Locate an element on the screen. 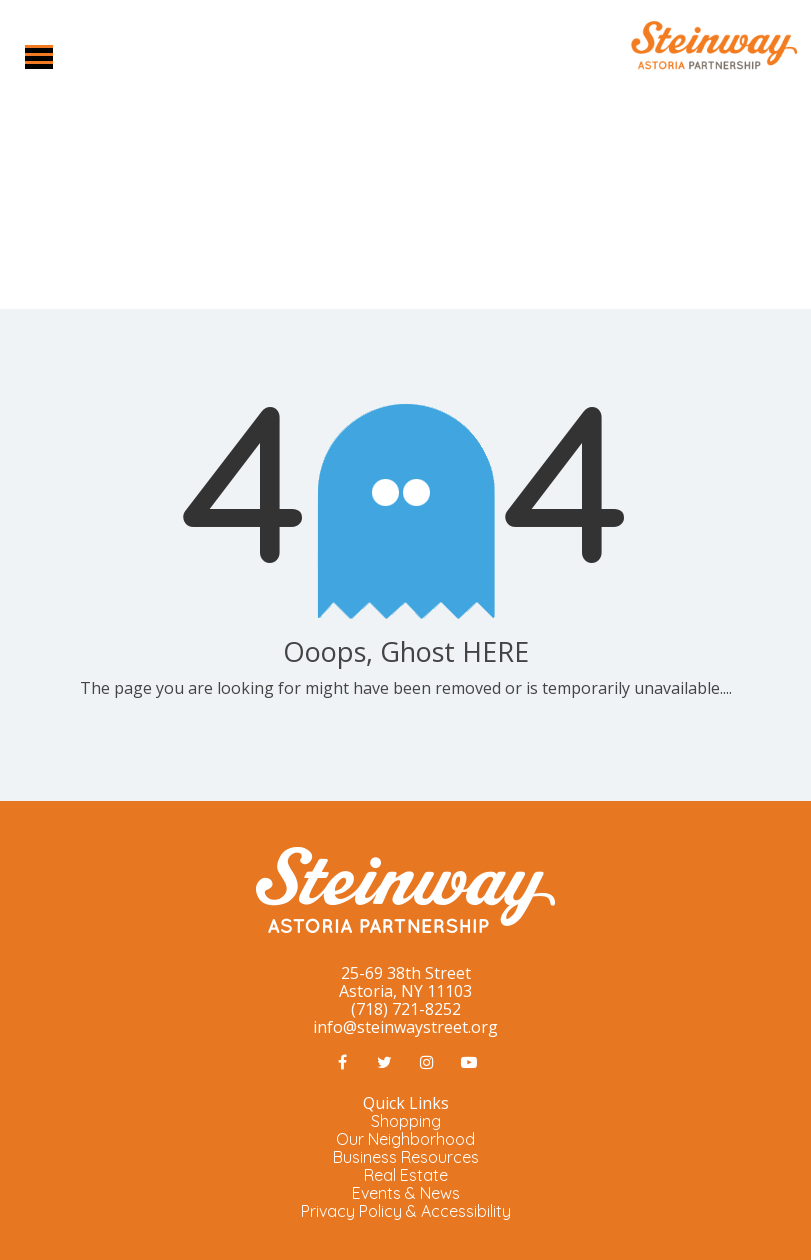 The image size is (811, 1260). Shopping is located at coordinates (406, 1121).